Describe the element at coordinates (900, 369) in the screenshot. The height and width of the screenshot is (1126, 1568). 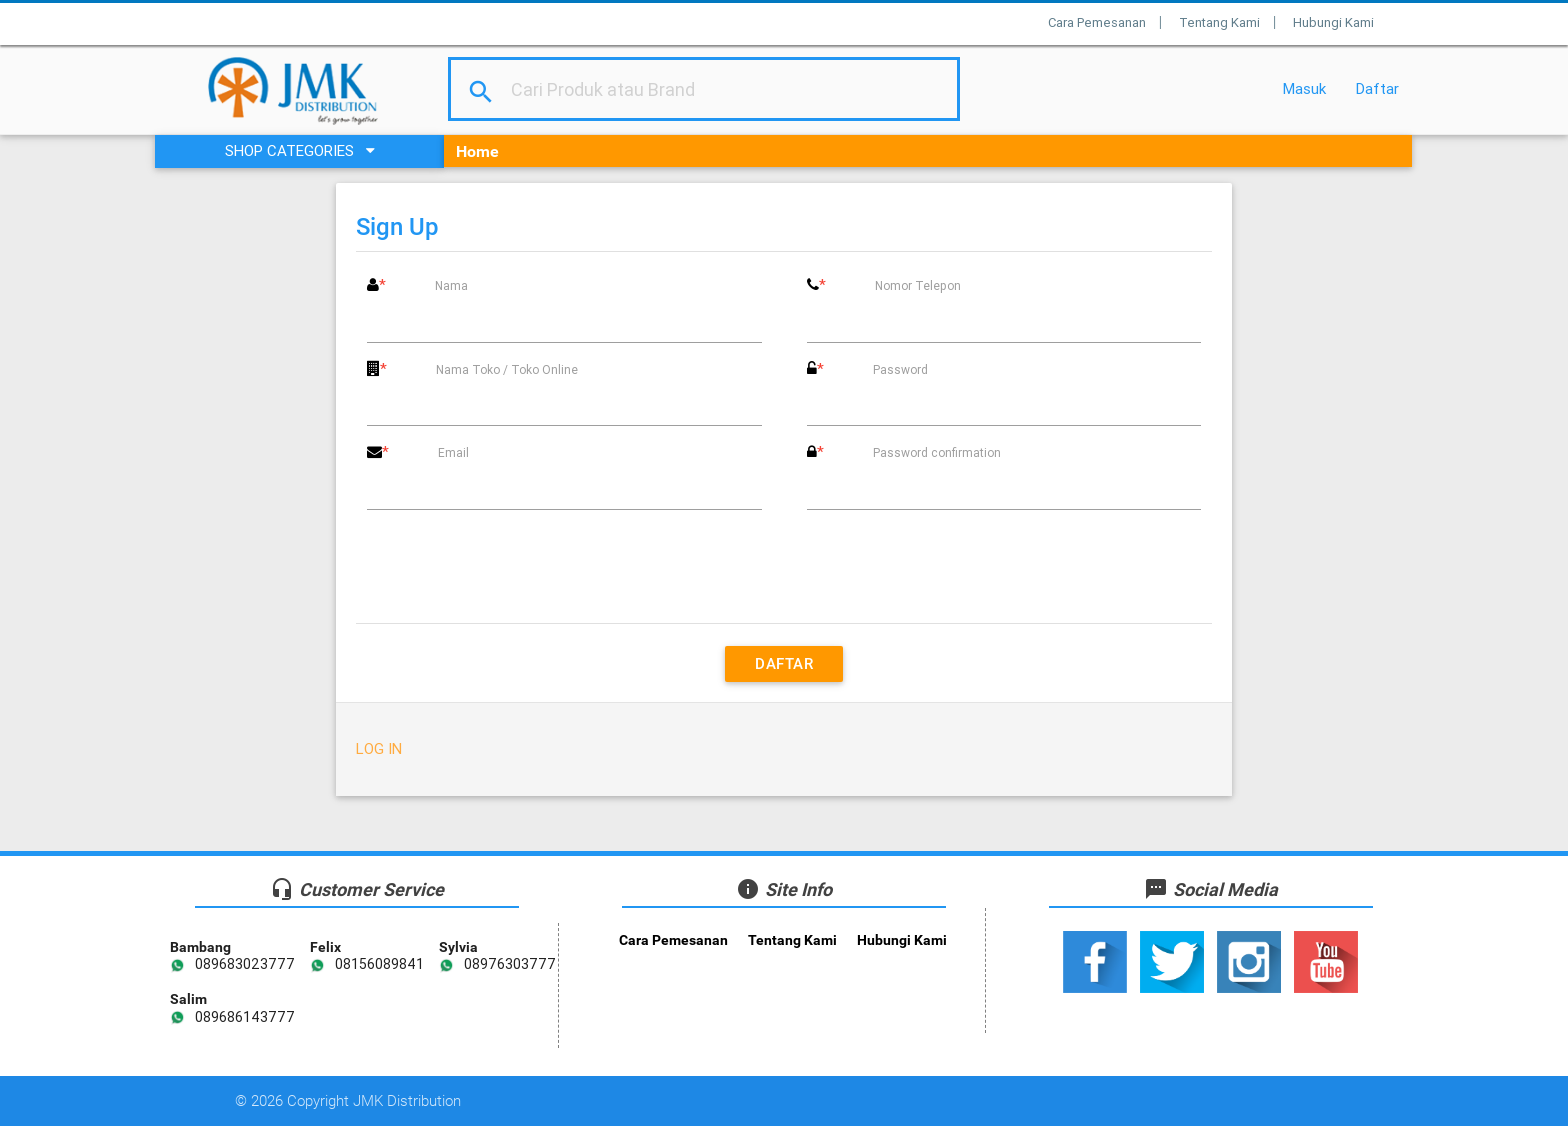
I see `Password` at that location.